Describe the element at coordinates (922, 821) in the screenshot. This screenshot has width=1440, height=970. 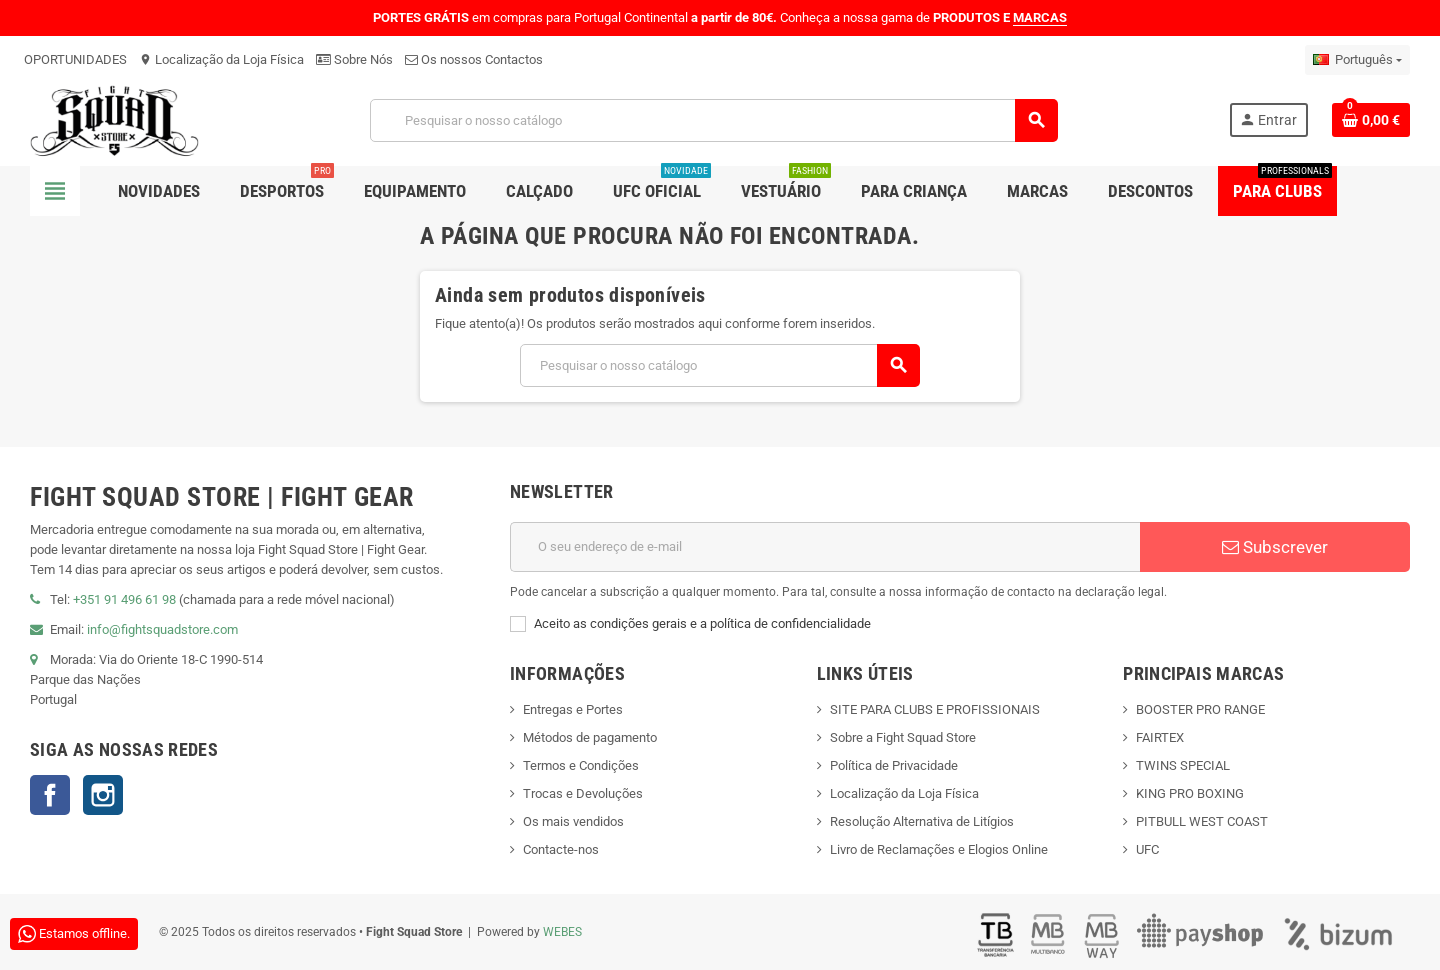
I see `Resolução Alternativa de Litígios` at that location.